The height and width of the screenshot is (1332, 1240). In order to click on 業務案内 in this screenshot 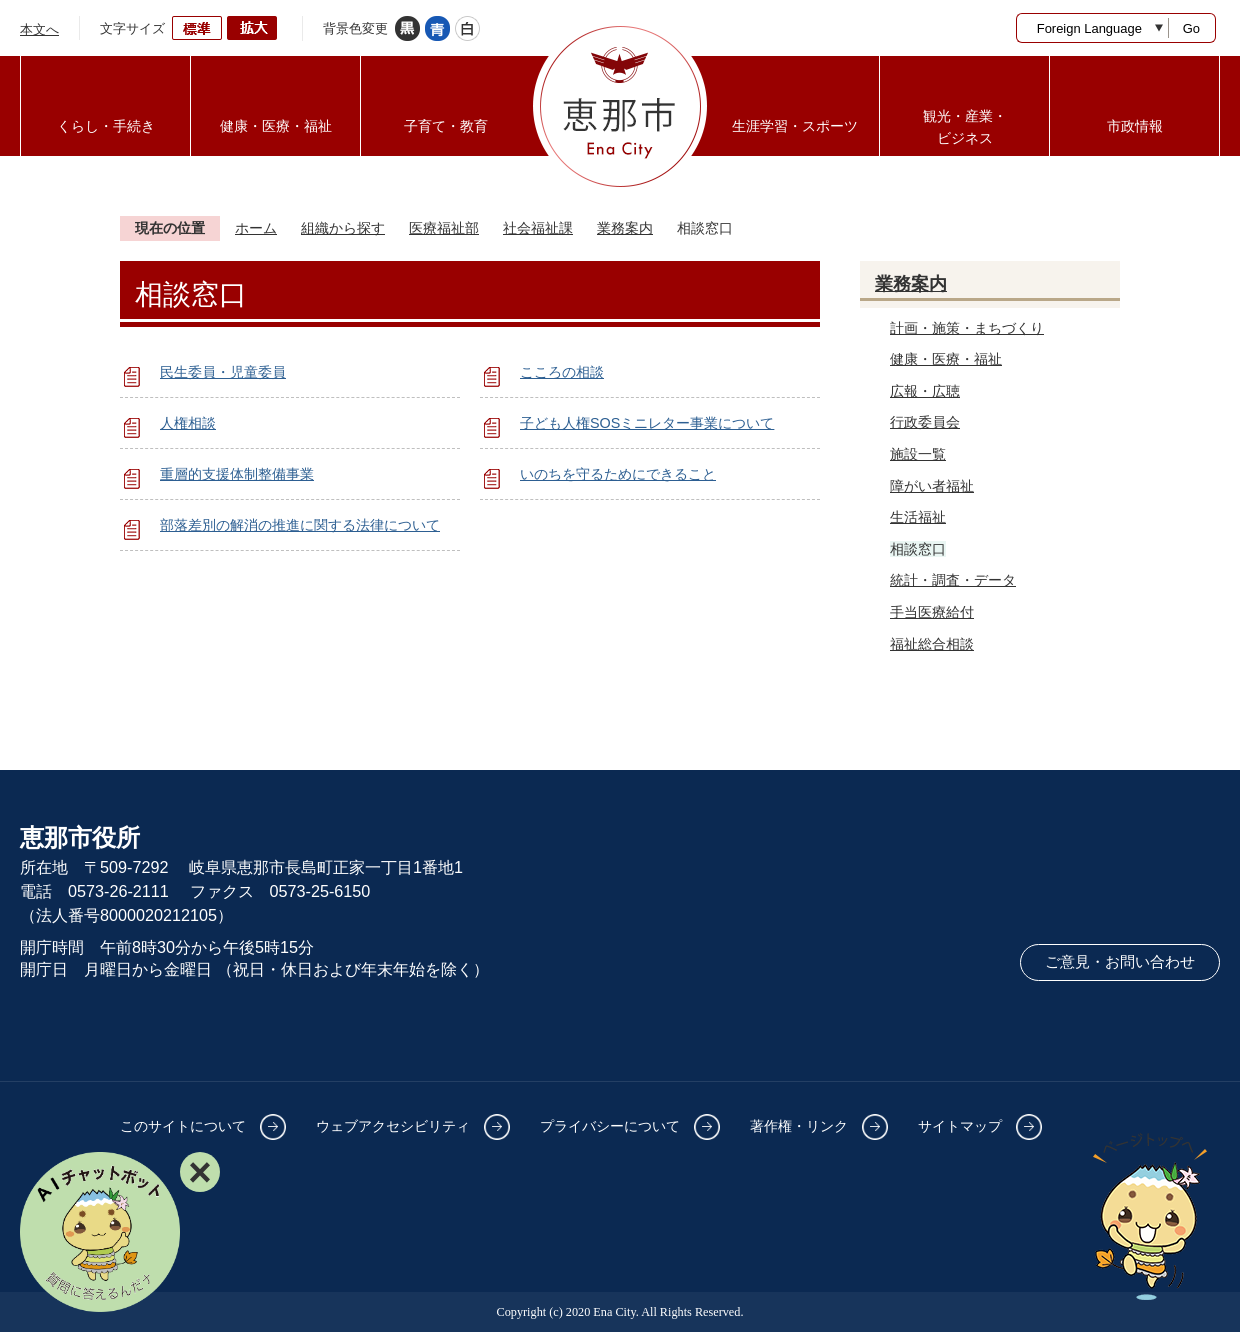, I will do `click(625, 228)`.